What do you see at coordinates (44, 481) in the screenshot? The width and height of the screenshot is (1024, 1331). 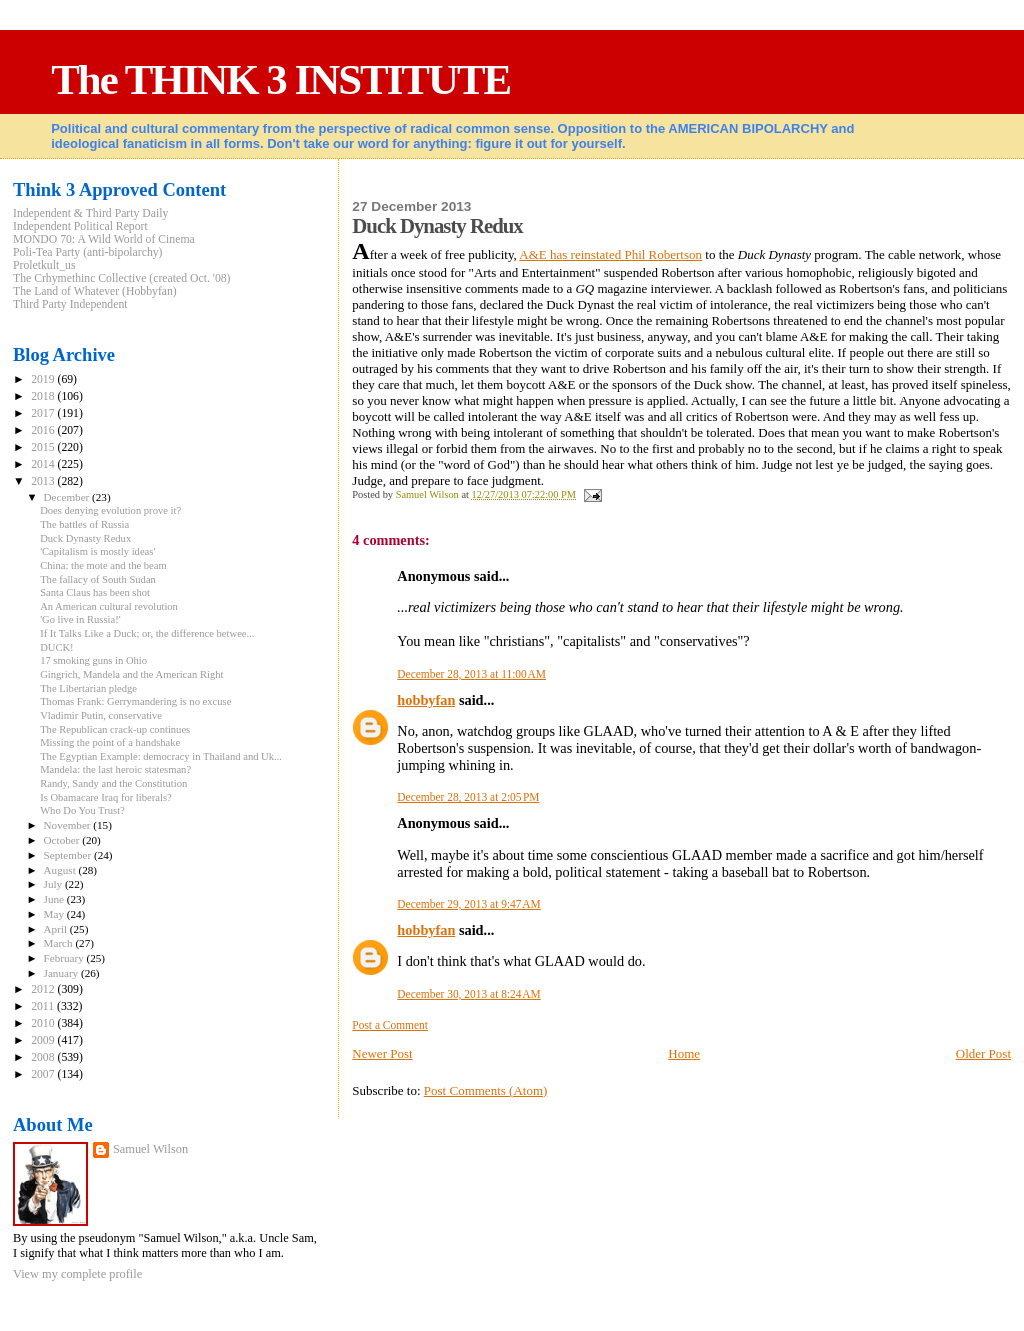 I see `2013` at bounding box center [44, 481].